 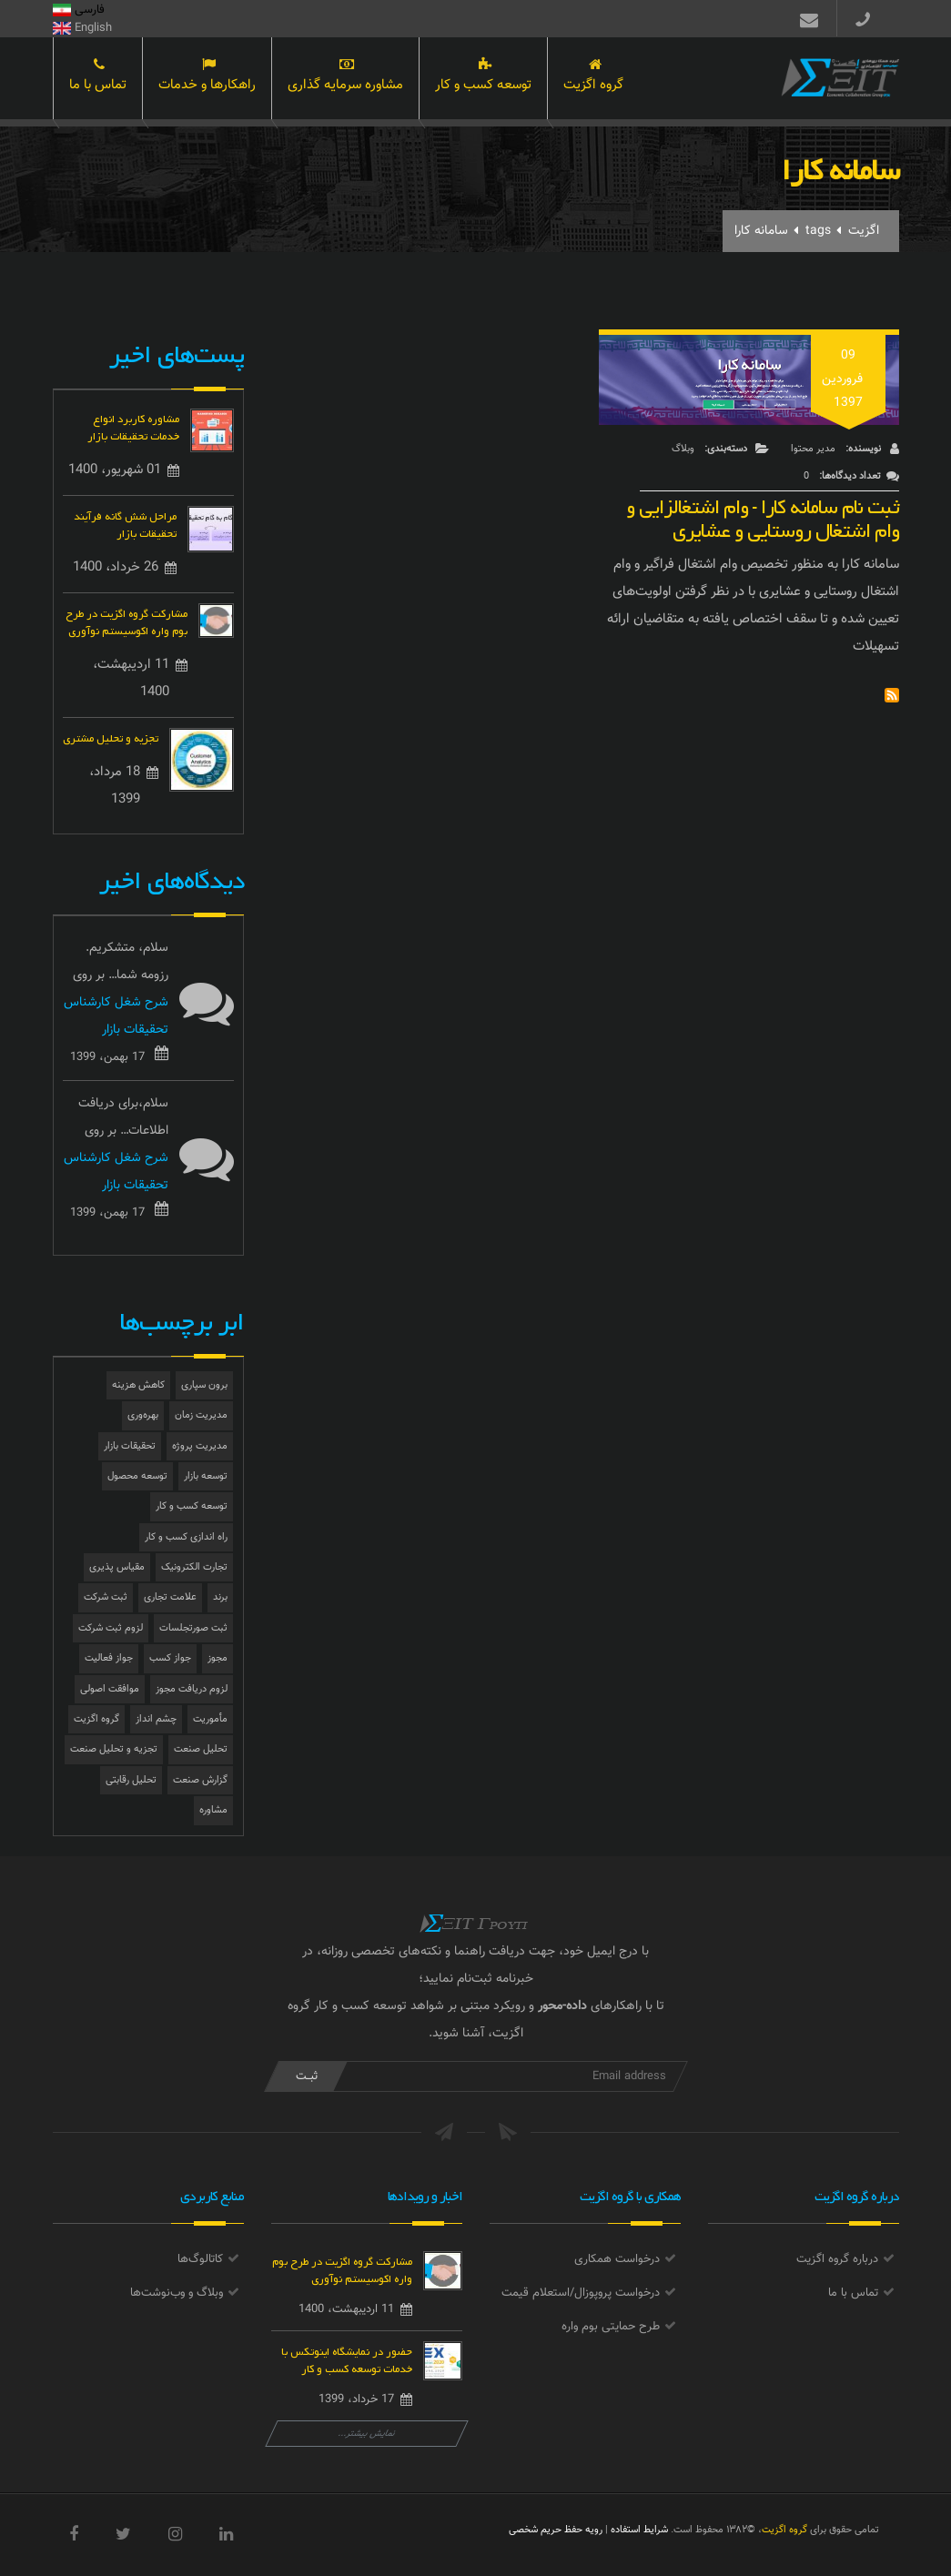 I want to click on تحلیل رقابتی, so click(x=131, y=1780).